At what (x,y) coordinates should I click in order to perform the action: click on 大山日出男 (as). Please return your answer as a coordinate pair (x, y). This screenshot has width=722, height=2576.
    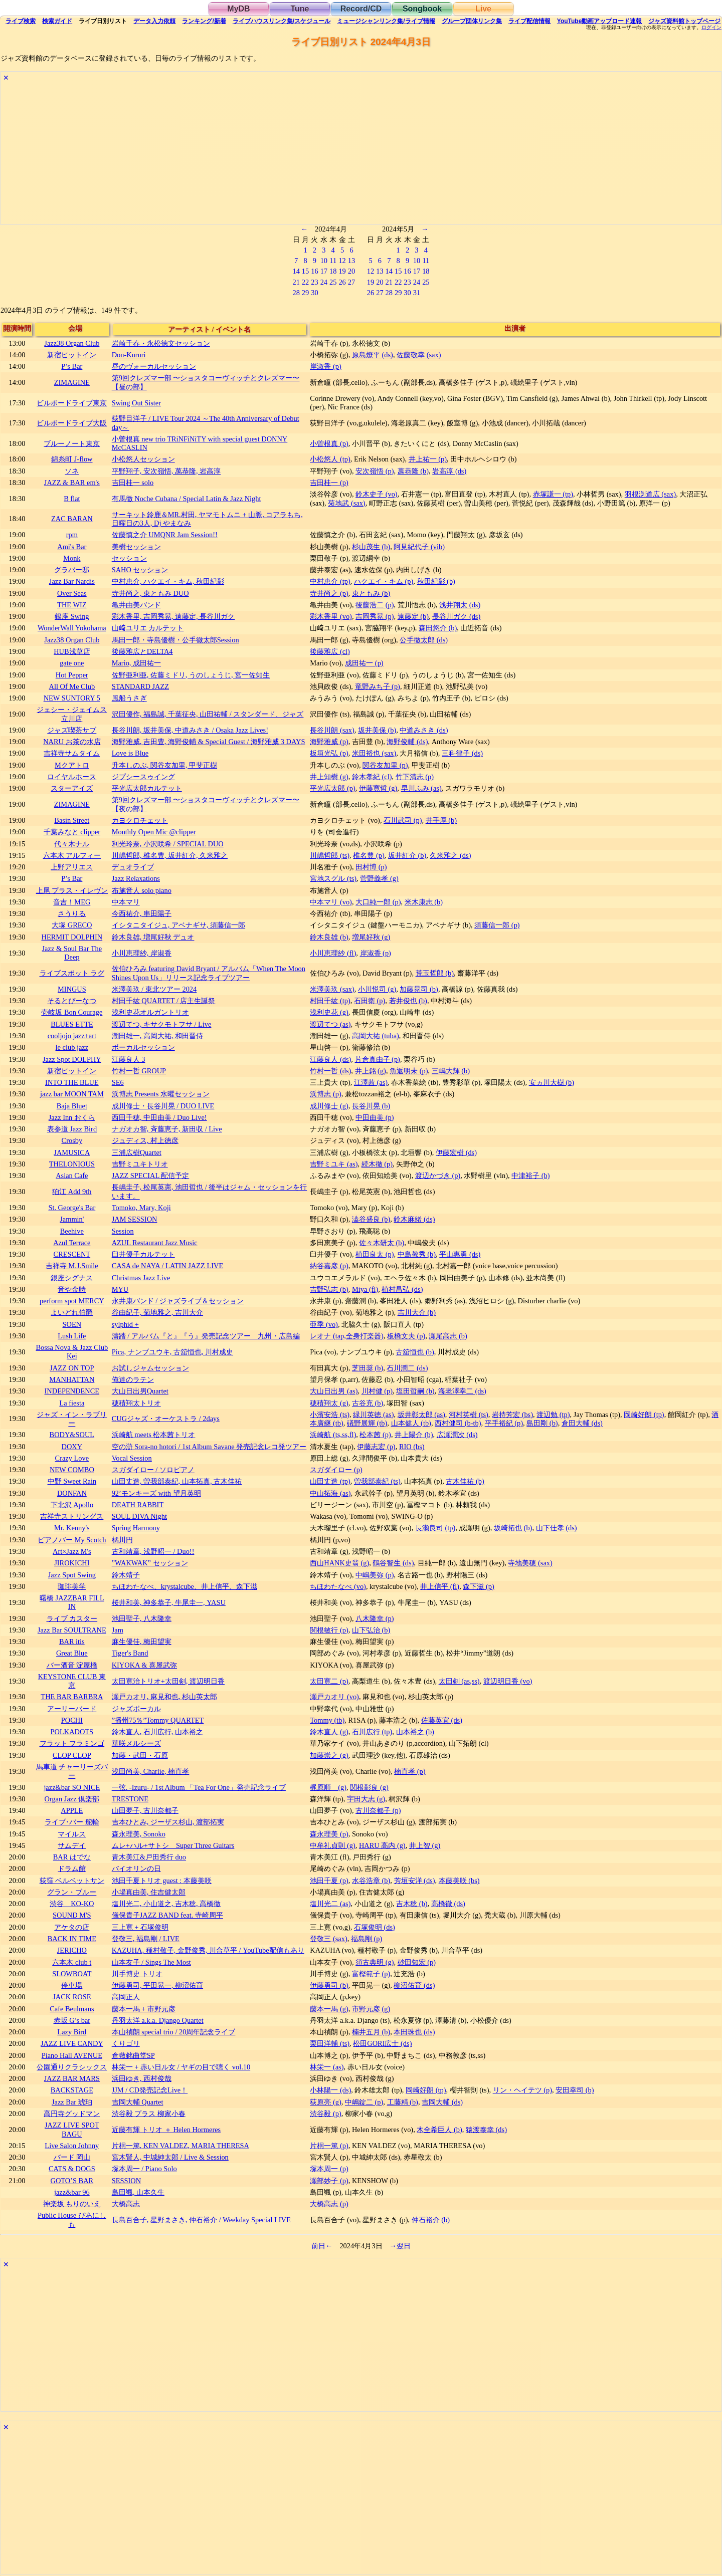
    Looking at the image, I should click on (333, 1391).